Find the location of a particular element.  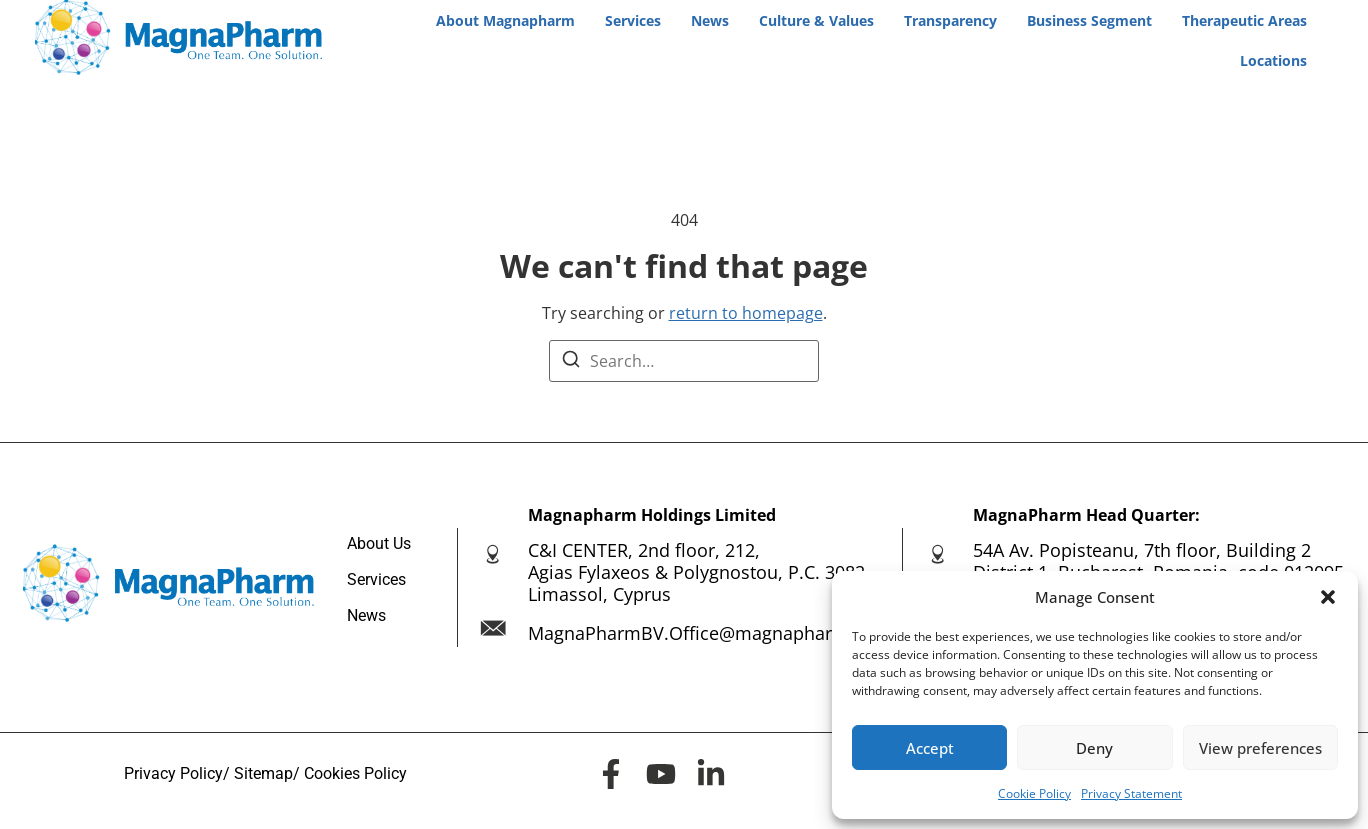

[Search] is located at coordinates (571, 362).